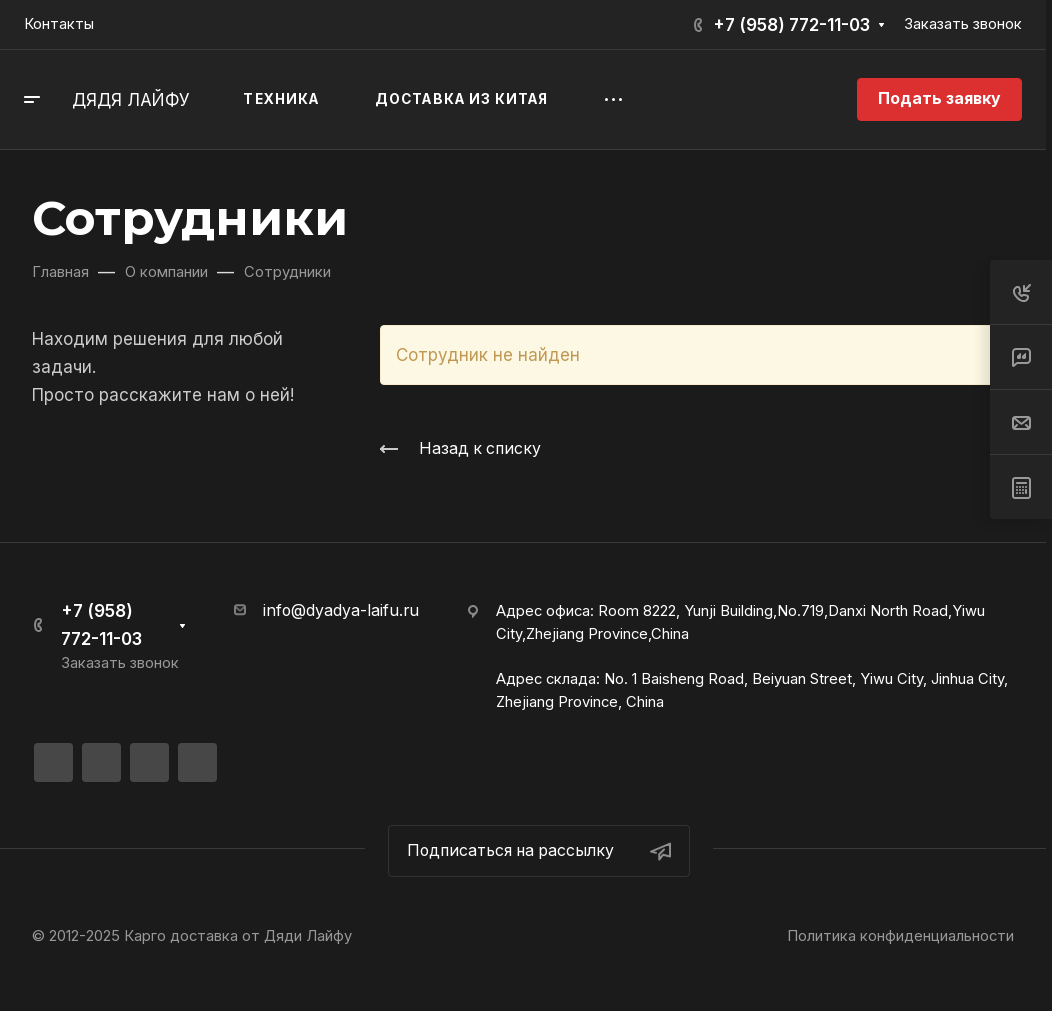 The height and width of the screenshot is (1011, 1052). What do you see at coordinates (791, 25) in the screenshot?
I see `+7 (958) 772-11-03` at bounding box center [791, 25].